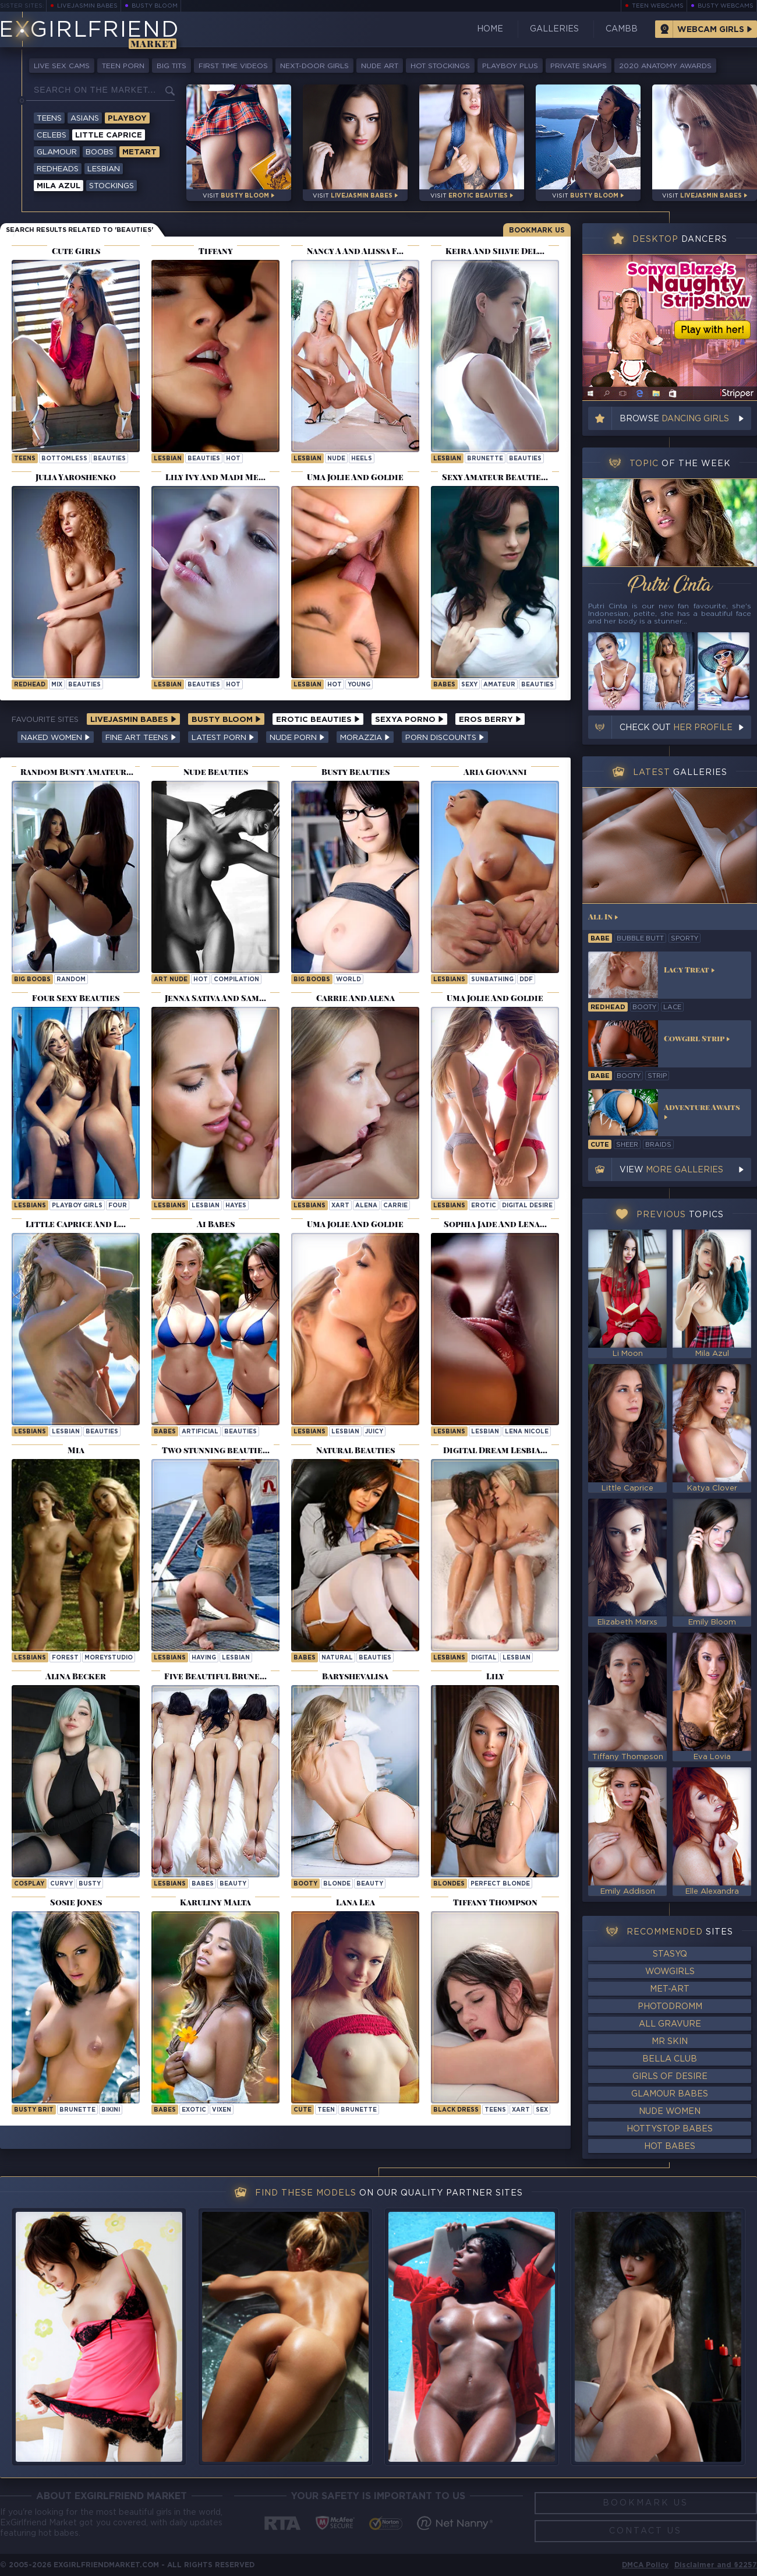  I want to click on Big Tits, so click(171, 66).